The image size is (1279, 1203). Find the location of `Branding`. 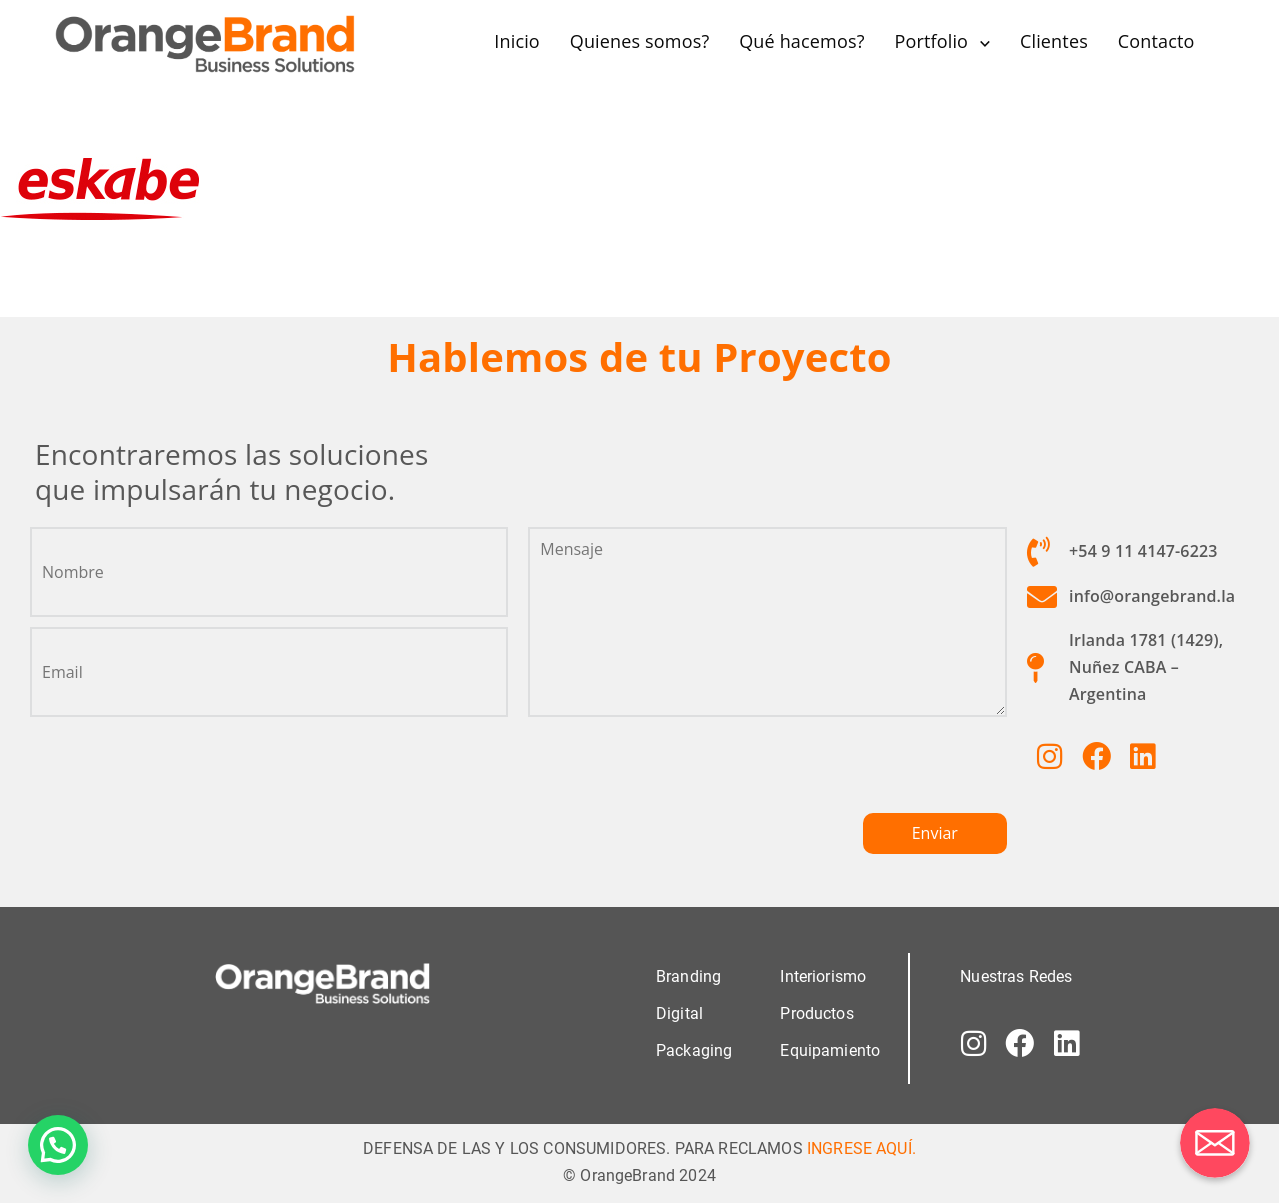

Branding is located at coordinates (688, 975).